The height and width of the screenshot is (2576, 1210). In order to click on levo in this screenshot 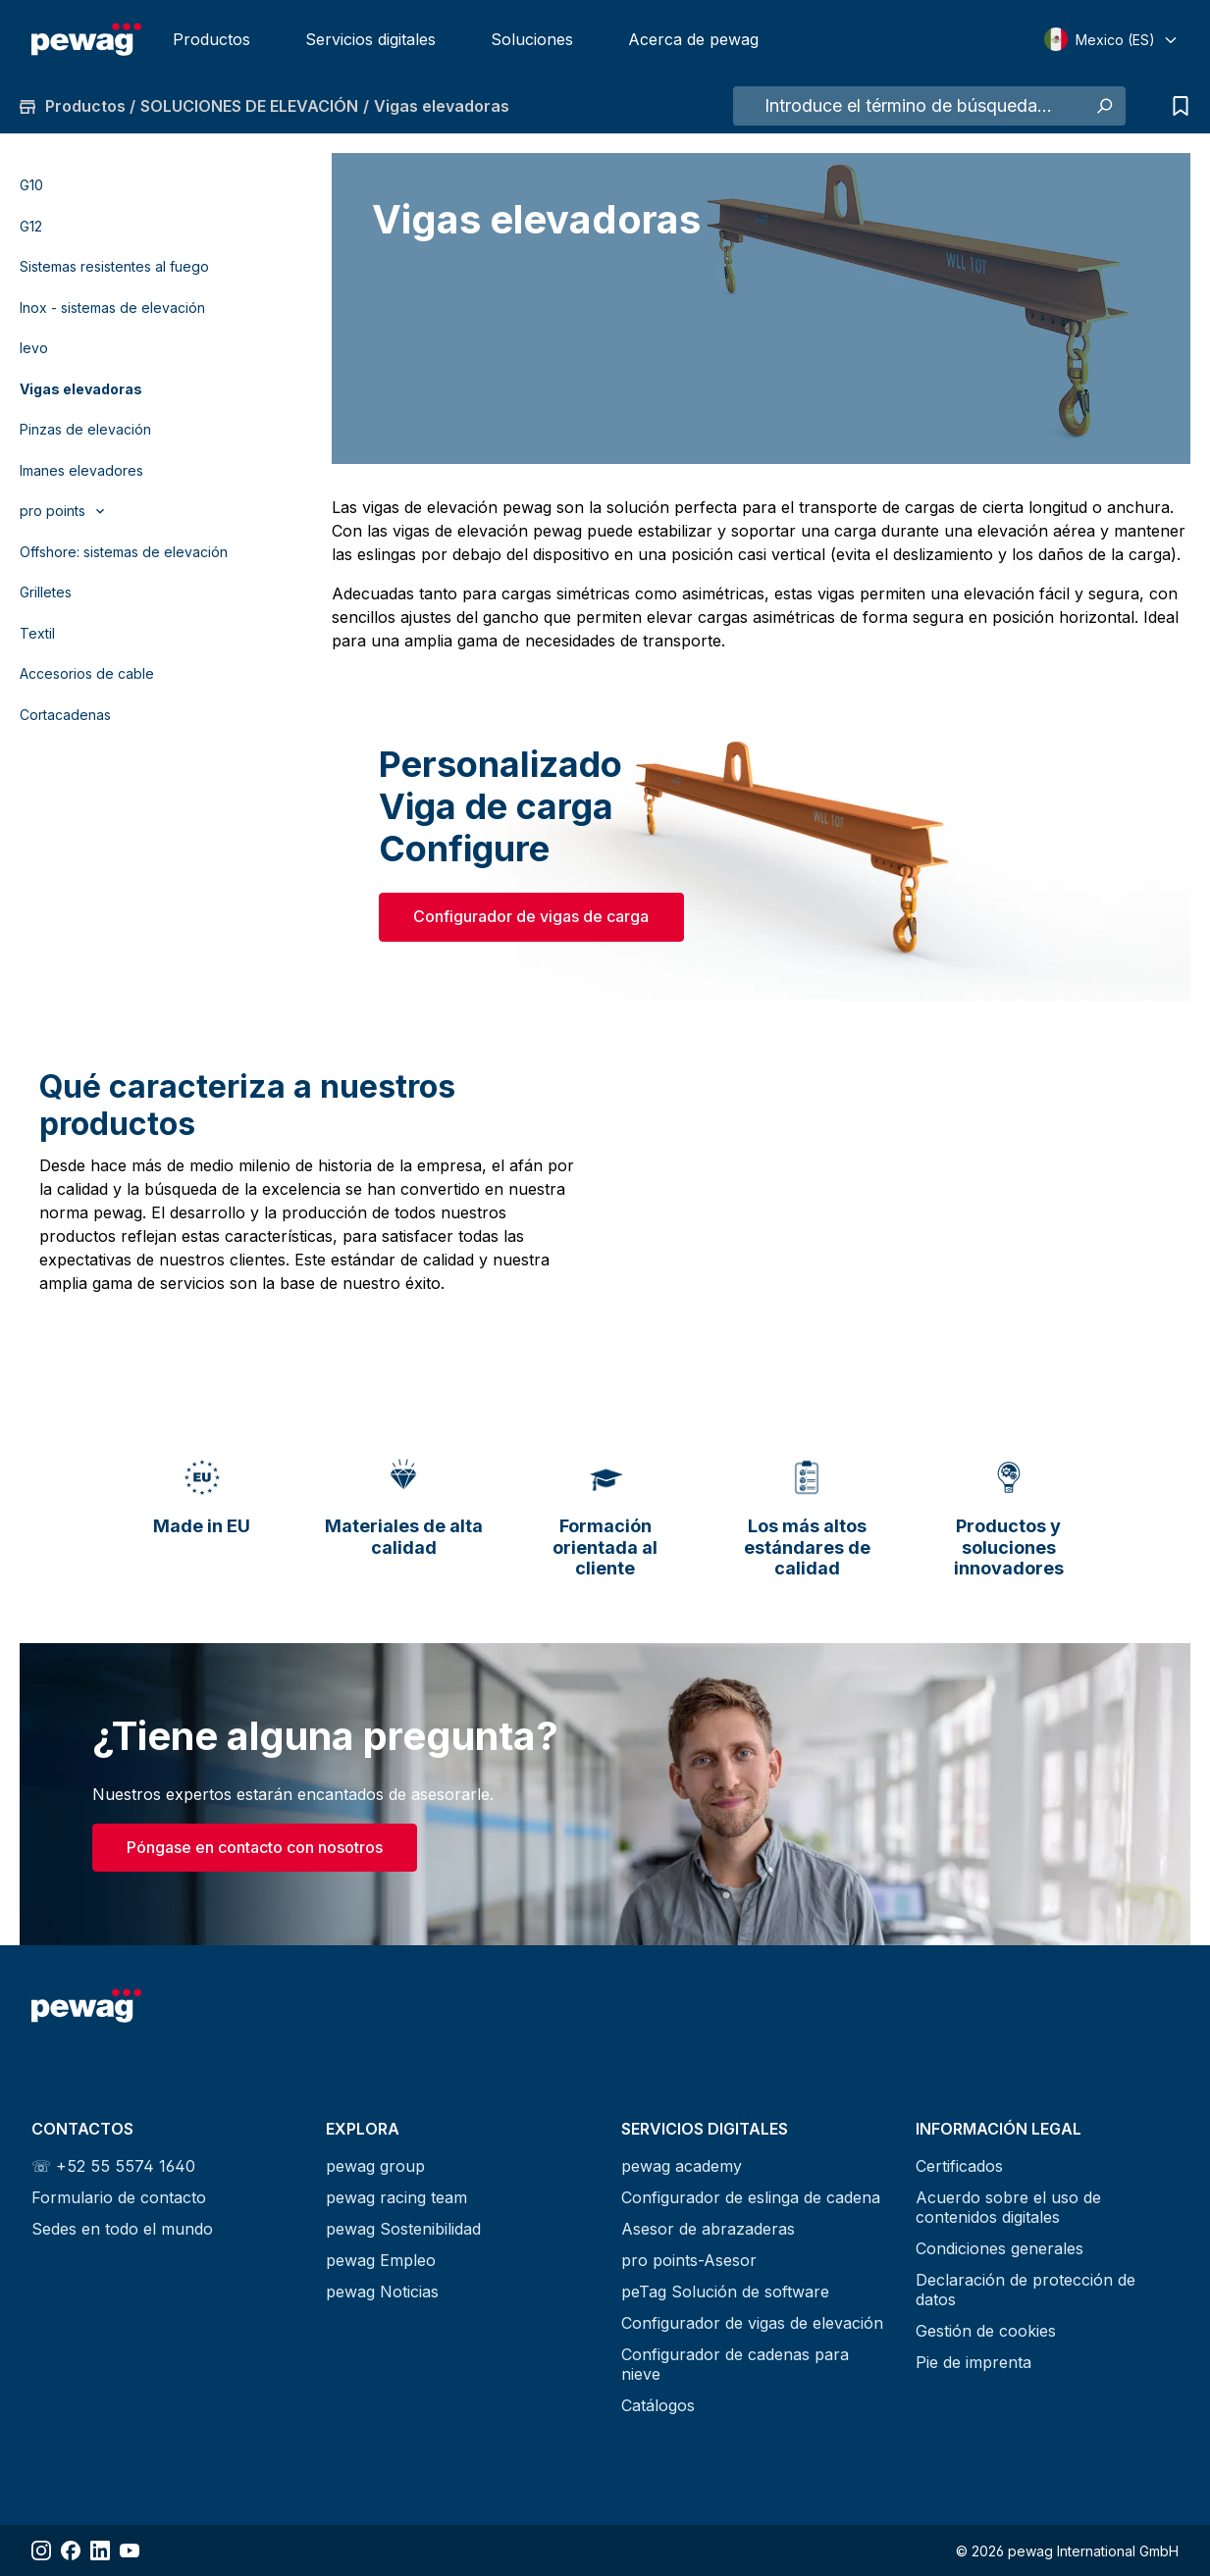, I will do `click(34, 347)`.